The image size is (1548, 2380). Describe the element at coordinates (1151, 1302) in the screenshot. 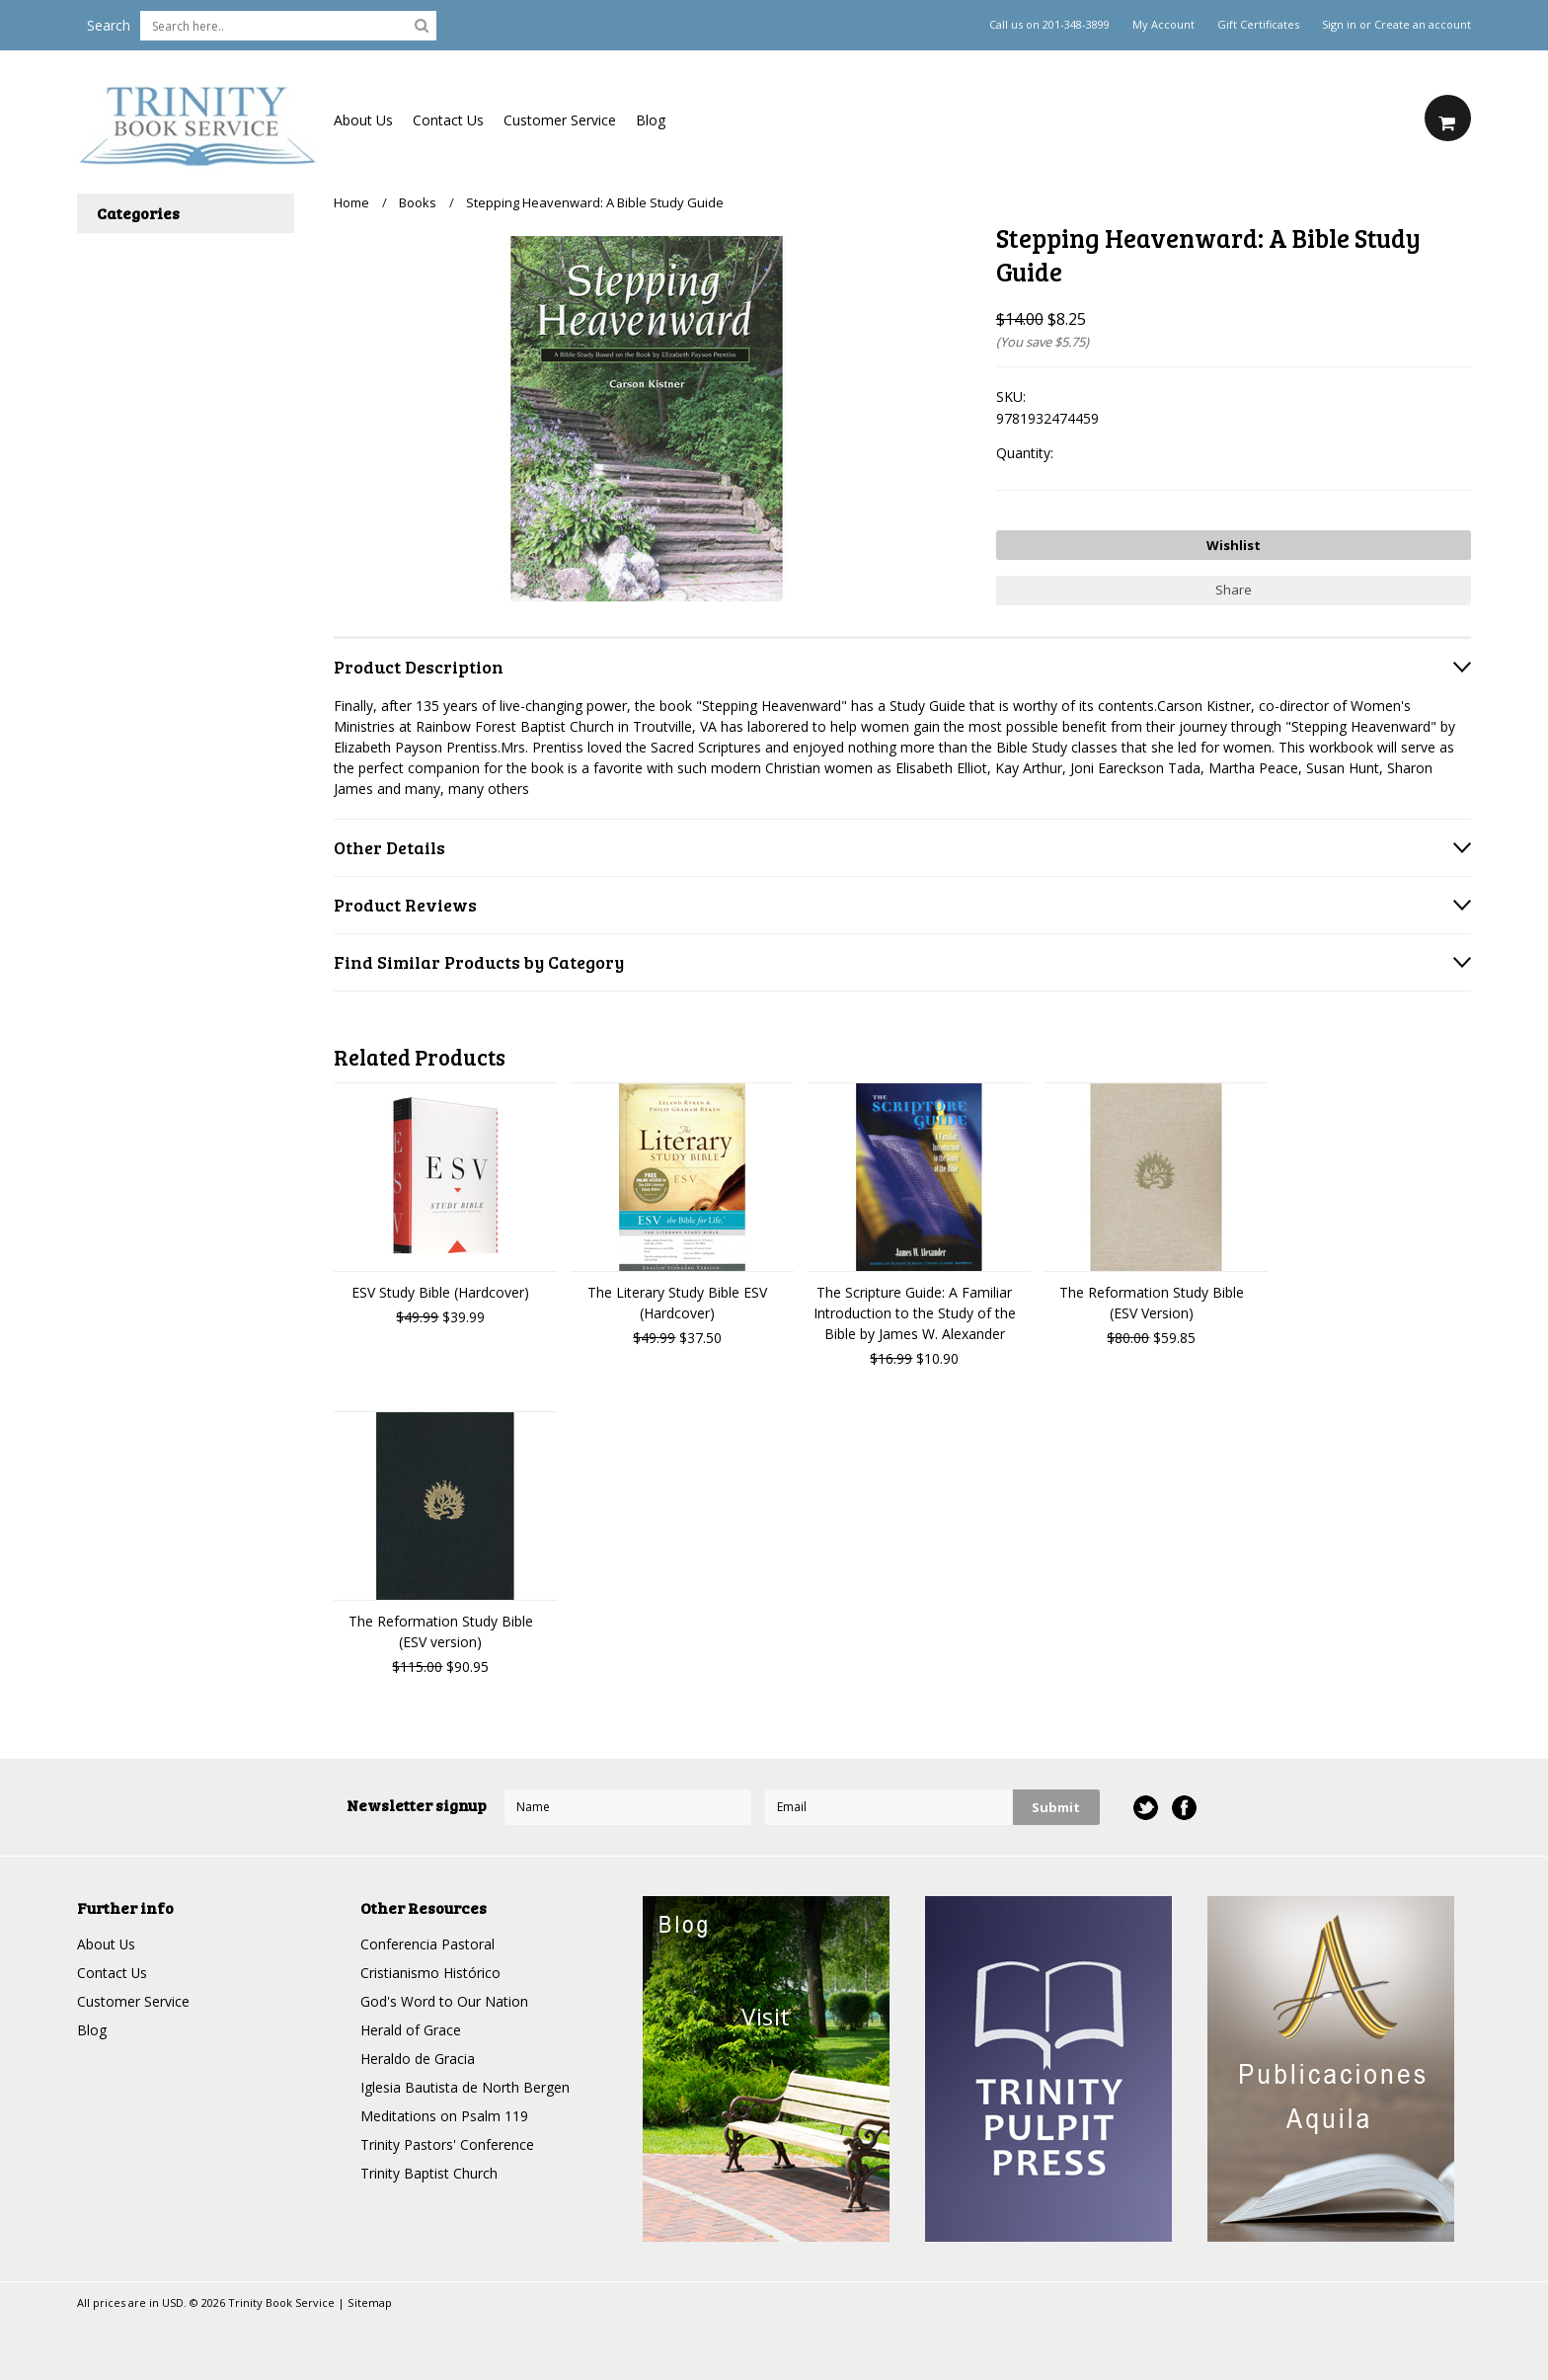

I see `The Reformation Study Bible (ESV Version)` at that location.